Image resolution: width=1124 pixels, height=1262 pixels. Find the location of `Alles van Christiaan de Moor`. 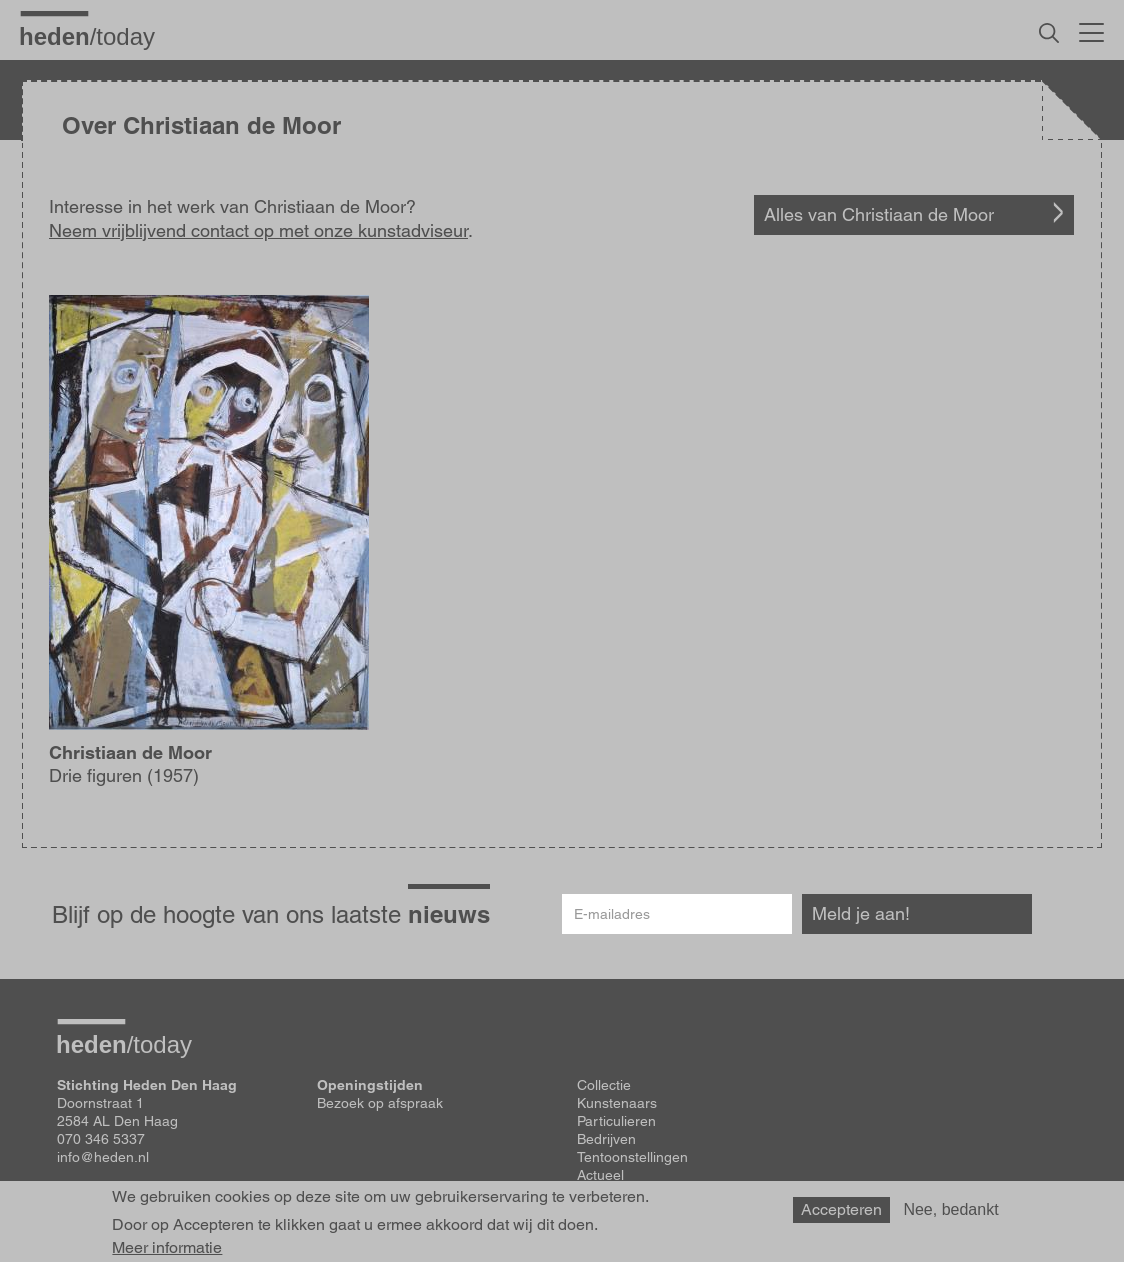

Alles van Christiaan de Moor is located at coordinates (879, 214).